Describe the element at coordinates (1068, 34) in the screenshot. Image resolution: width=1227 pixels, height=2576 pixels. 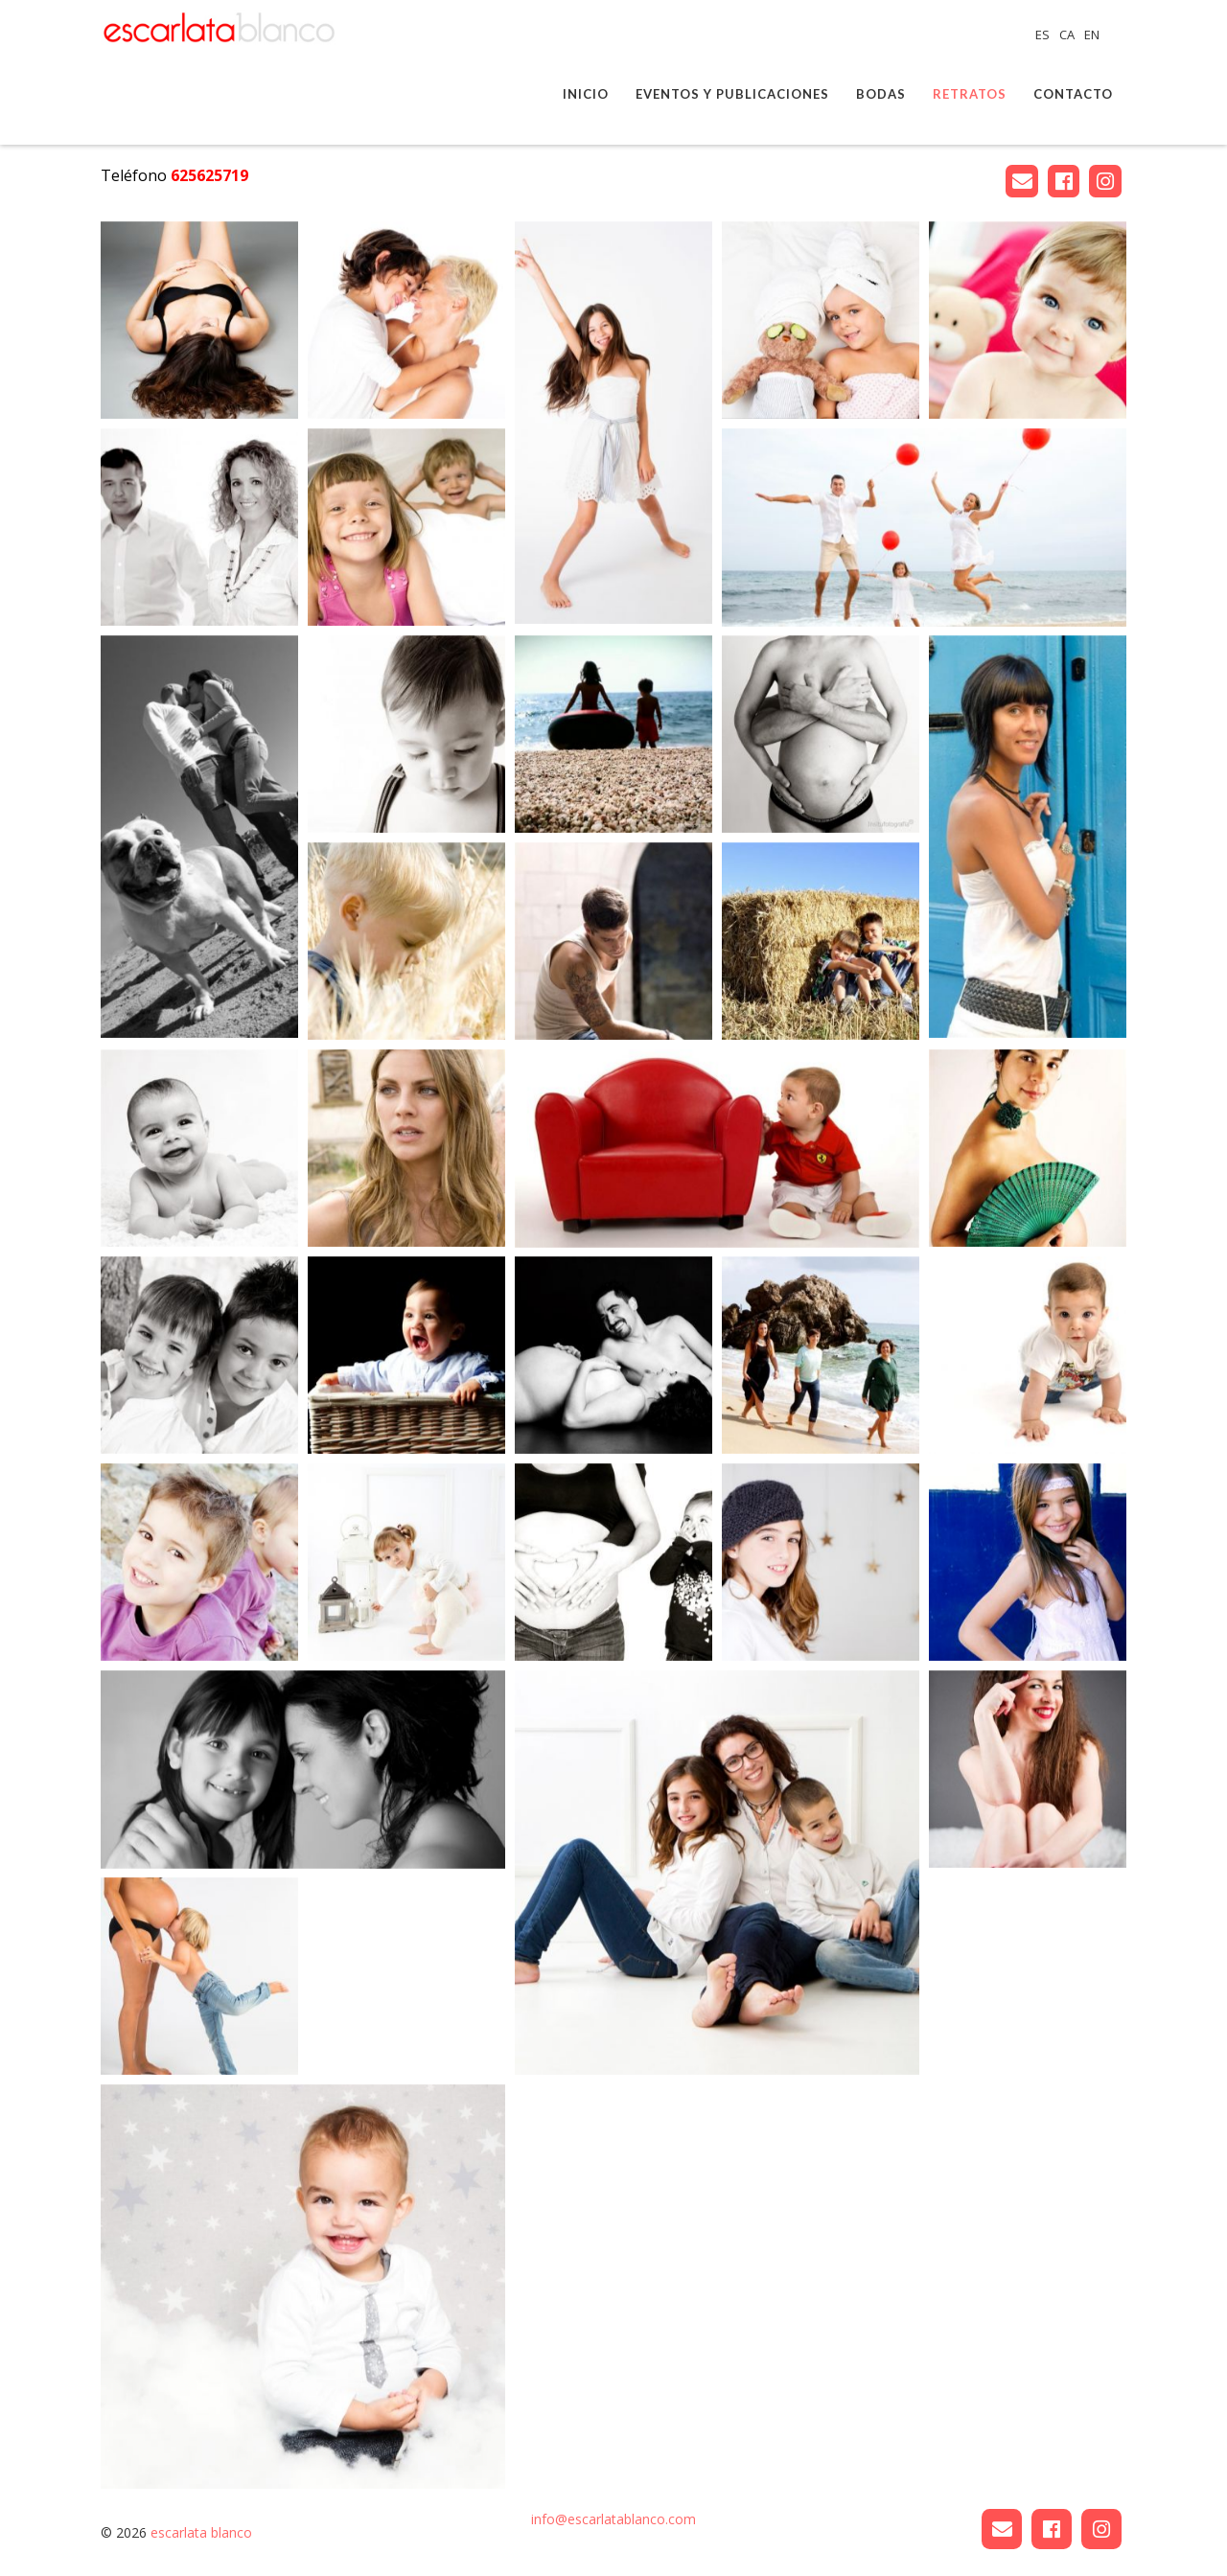
I see `CA` at that location.